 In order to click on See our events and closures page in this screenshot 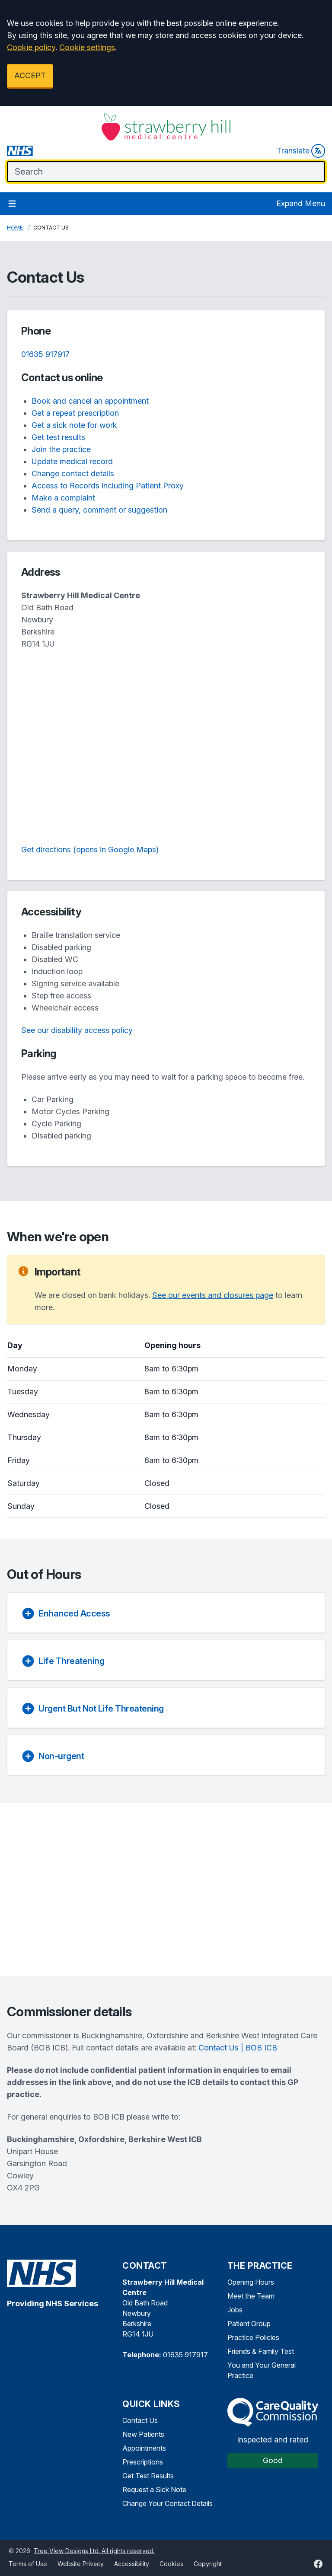, I will do `click(212, 1295)`.